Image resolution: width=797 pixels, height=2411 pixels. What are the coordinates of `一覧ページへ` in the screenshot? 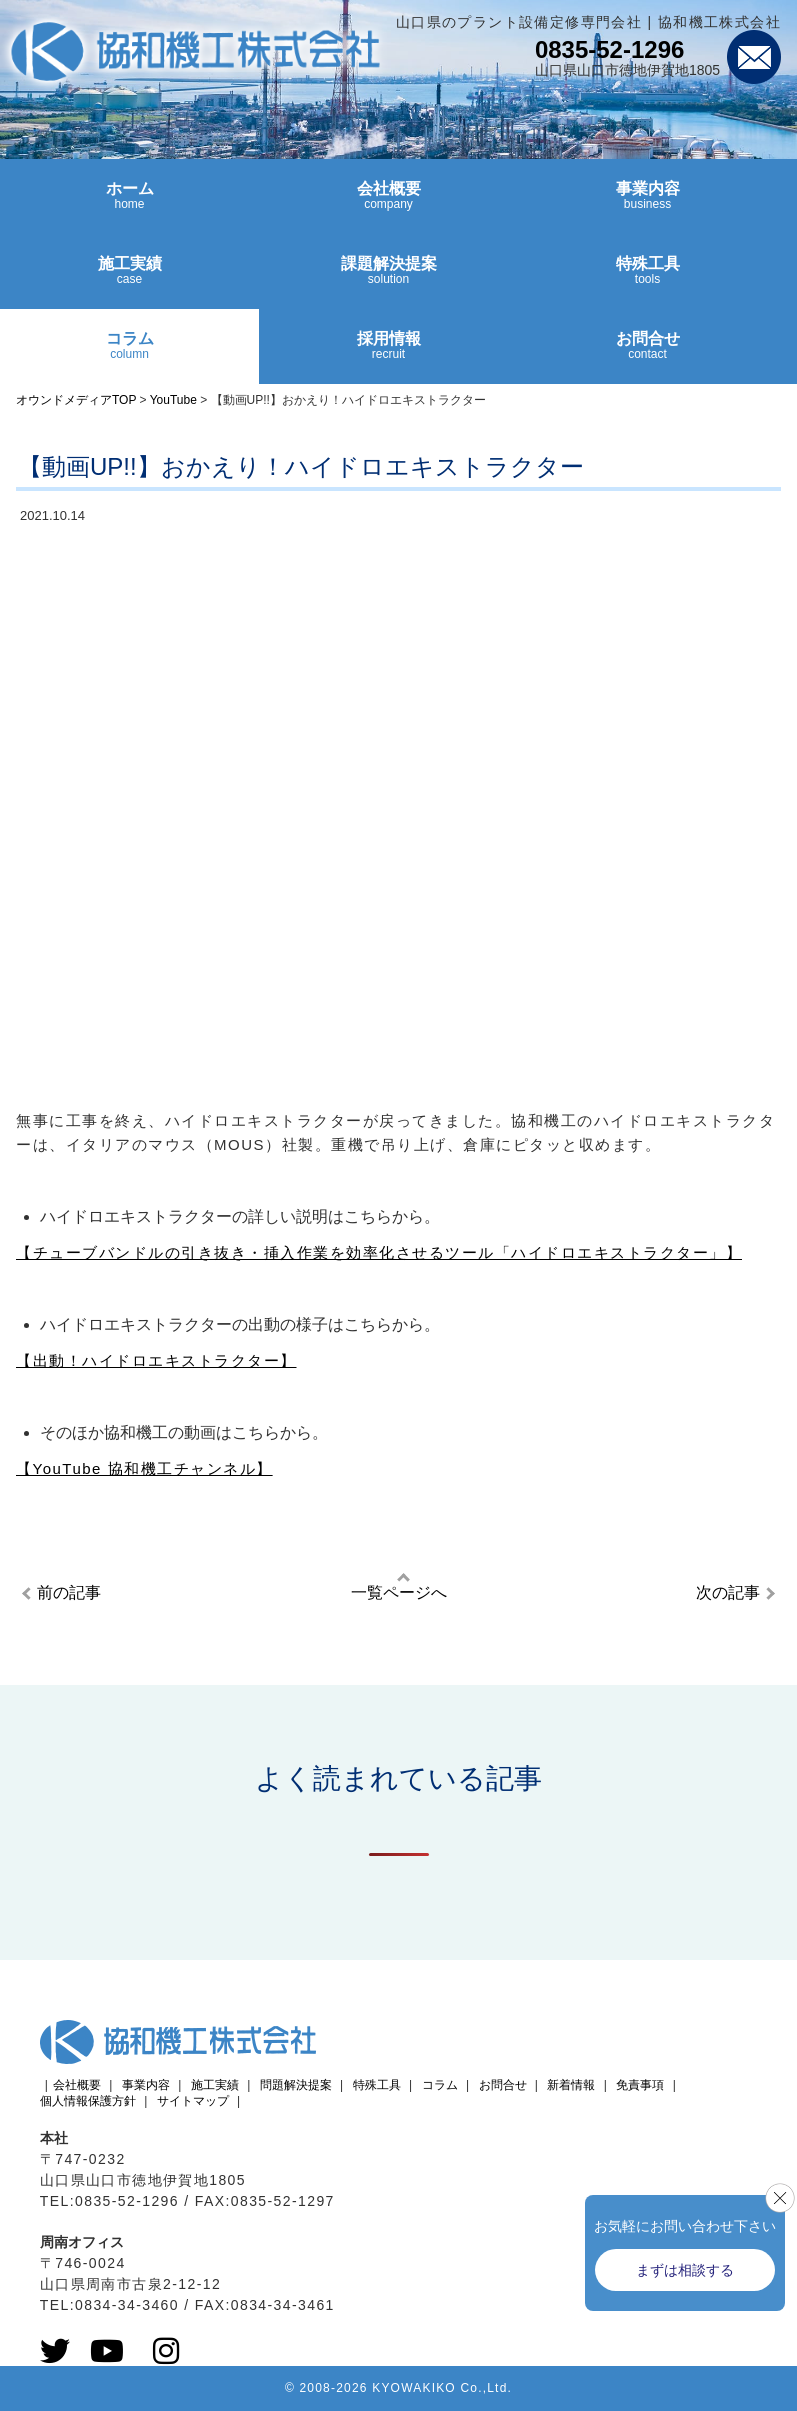 It's located at (399, 1592).